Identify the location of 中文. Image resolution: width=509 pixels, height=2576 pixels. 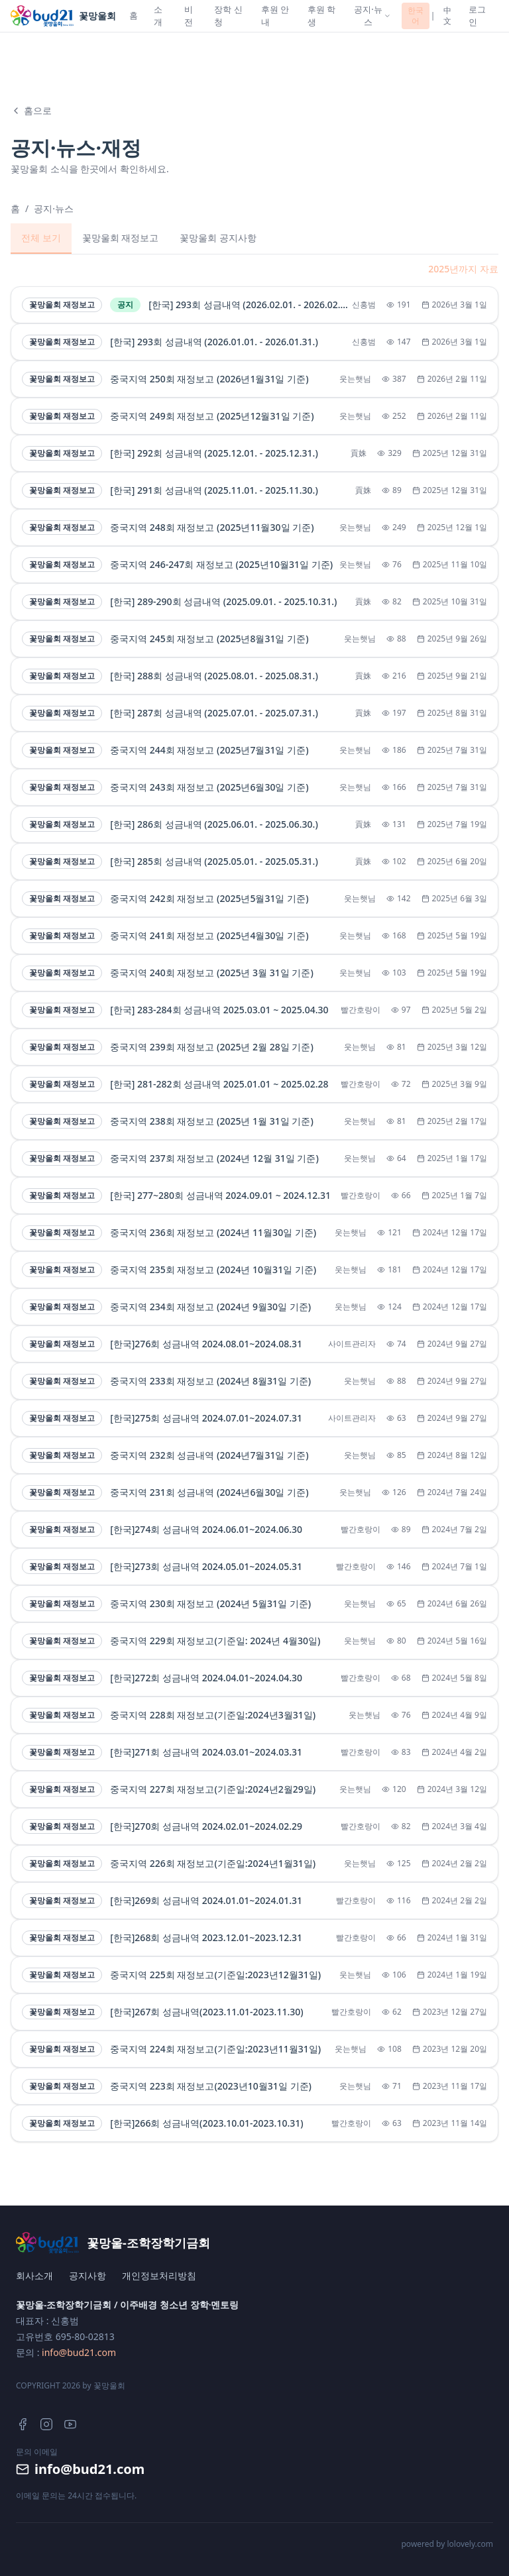
(447, 16).